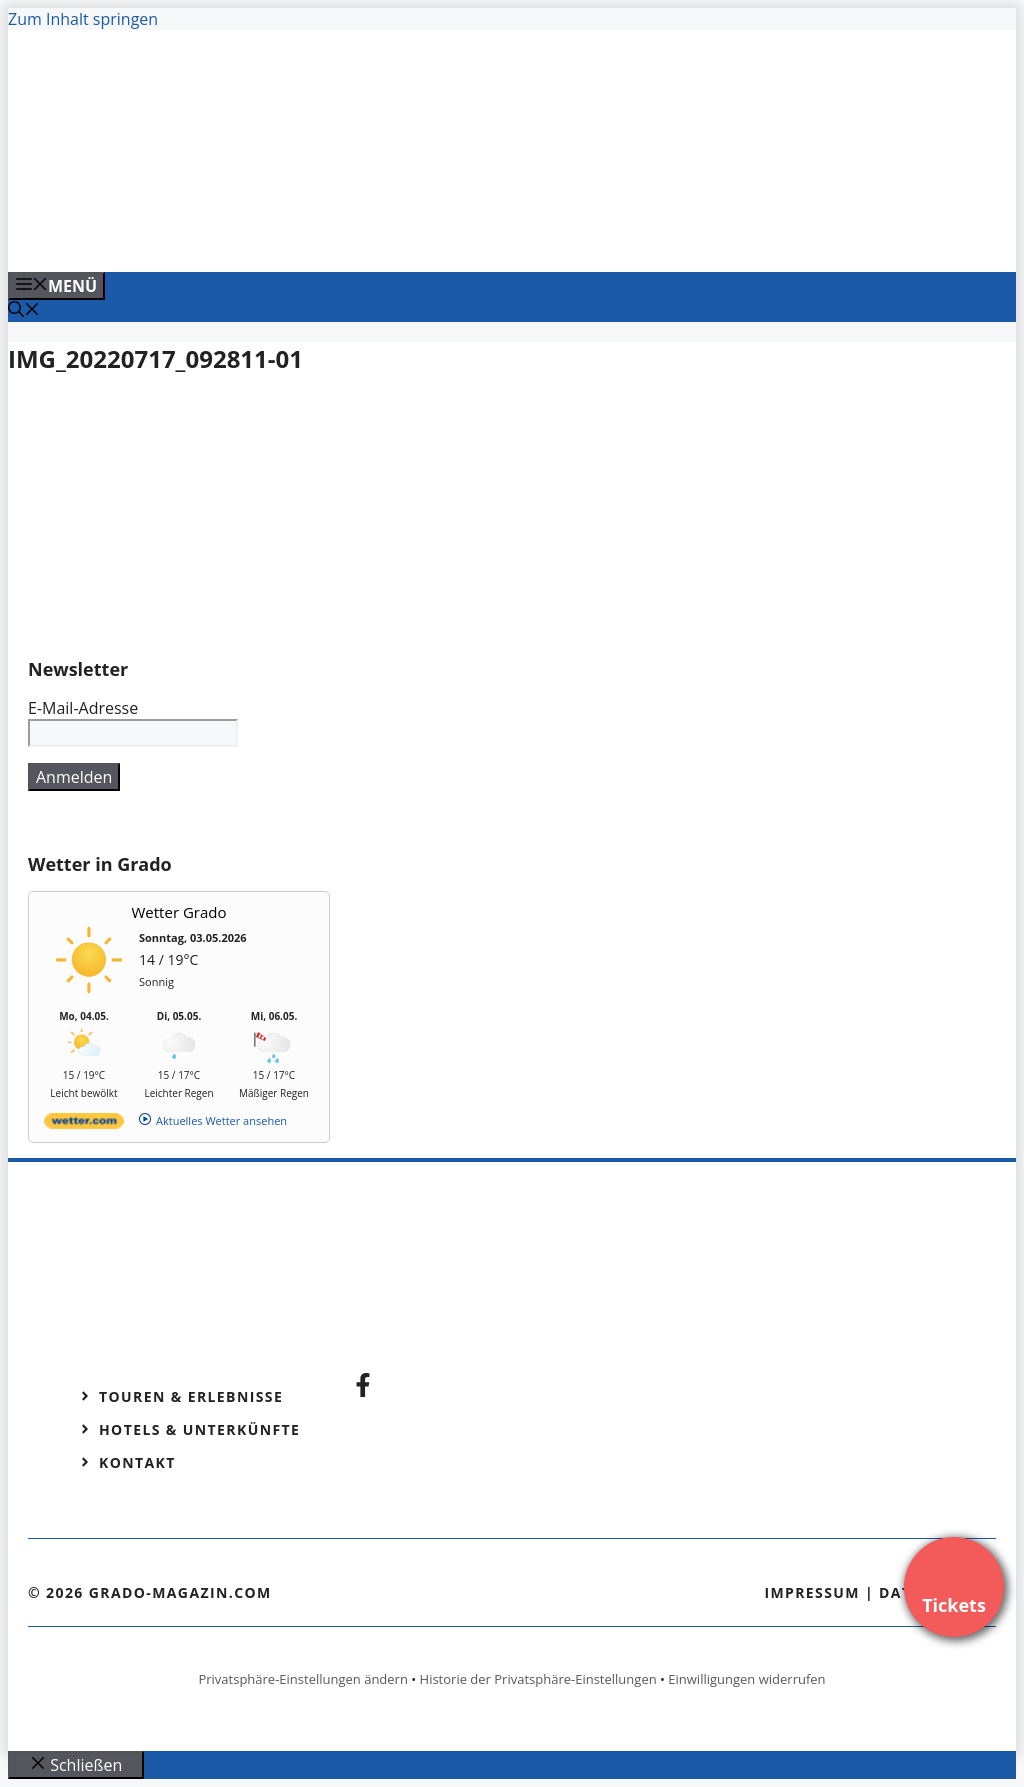 This screenshot has width=1024, height=1787. Describe the element at coordinates (199, 1429) in the screenshot. I see `Hotels & Unterkünfte` at that location.